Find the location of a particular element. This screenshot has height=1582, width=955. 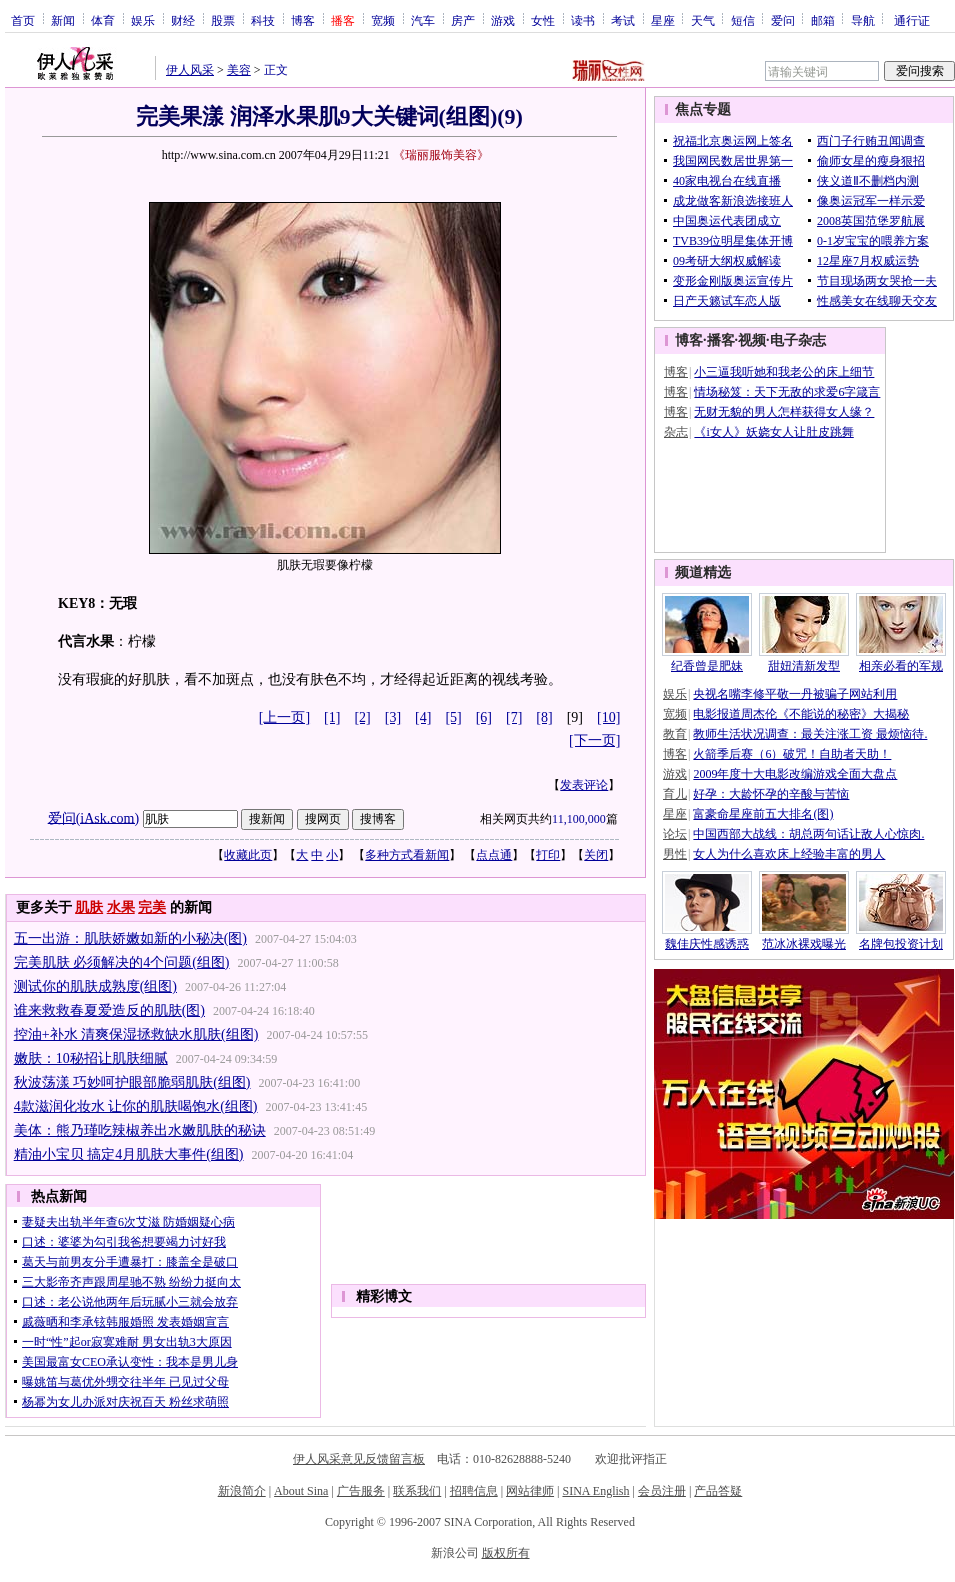

会员注册 is located at coordinates (662, 1491).